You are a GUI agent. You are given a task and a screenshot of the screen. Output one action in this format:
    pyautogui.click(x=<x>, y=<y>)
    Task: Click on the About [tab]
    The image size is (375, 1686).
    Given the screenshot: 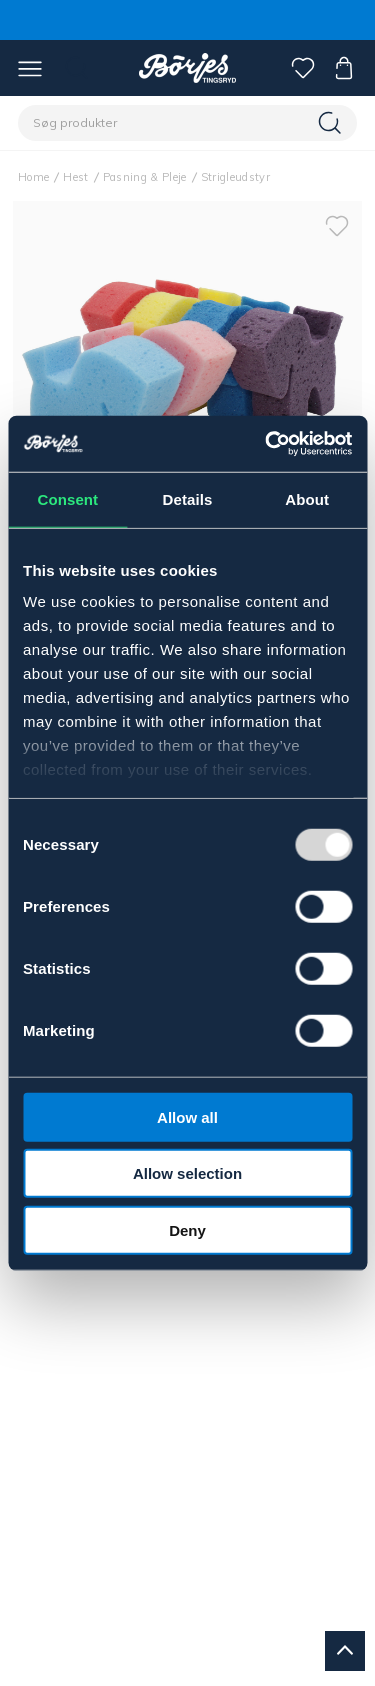 What is the action you would take?
    pyautogui.click(x=307, y=498)
    